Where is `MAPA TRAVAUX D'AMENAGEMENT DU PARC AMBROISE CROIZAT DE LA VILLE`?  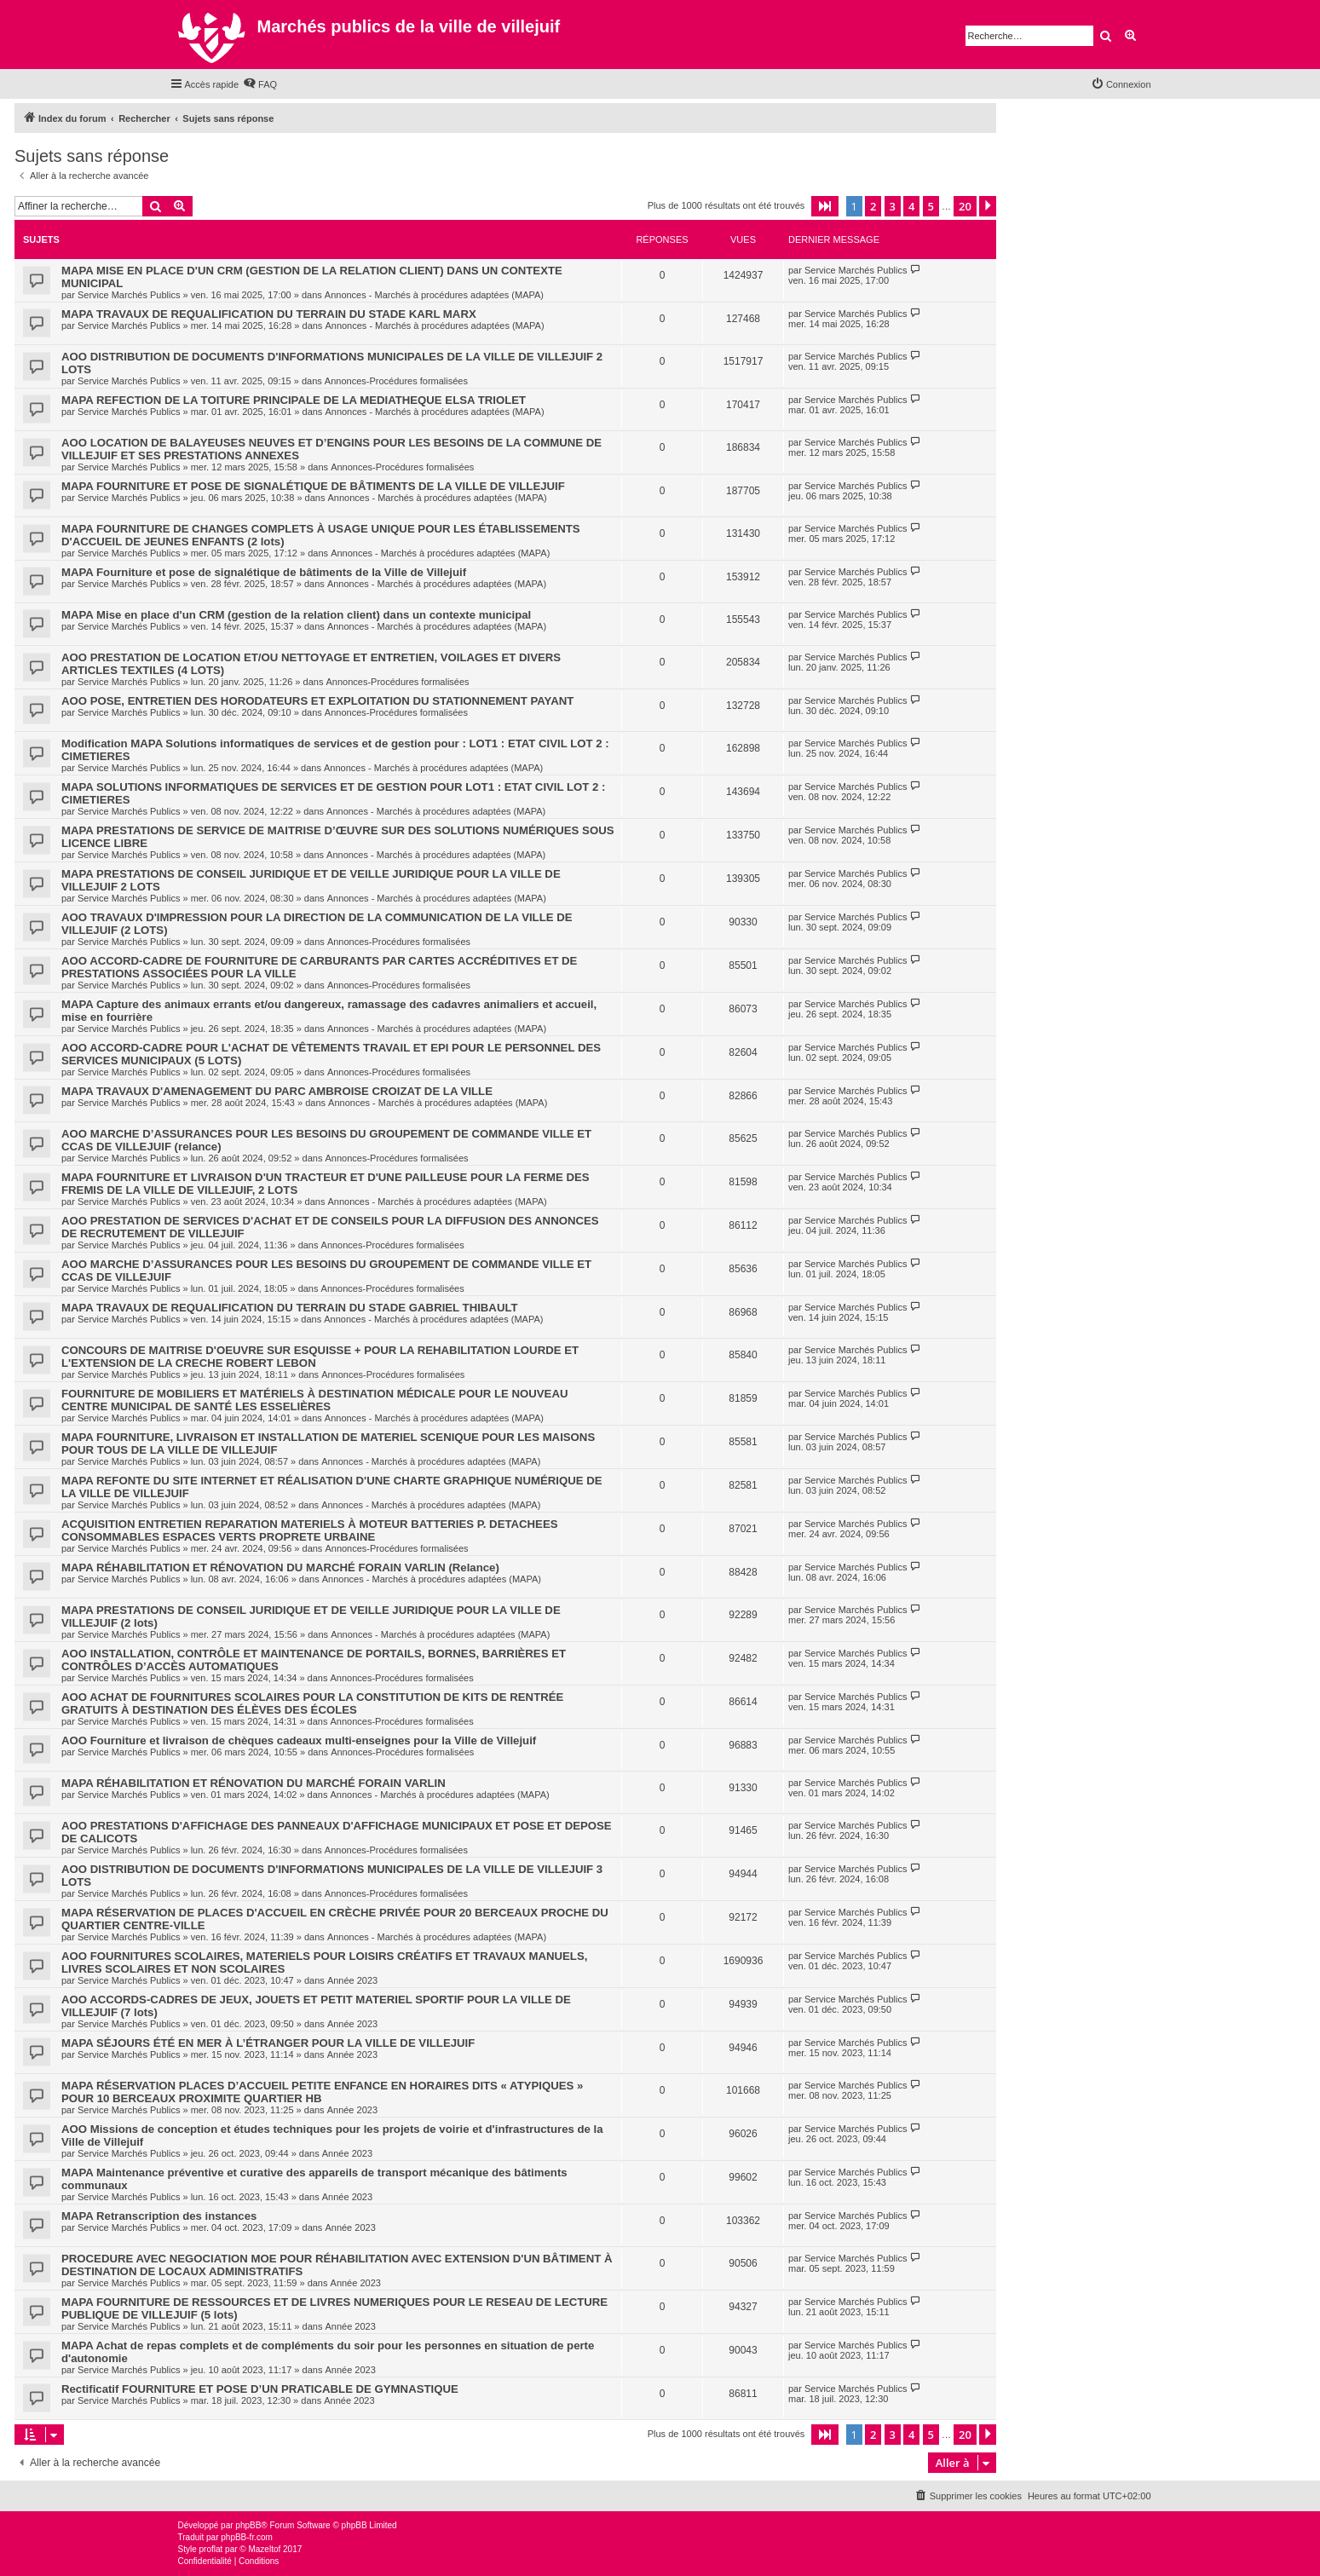 MAPA TRAVAUX D'AMENAGEMENT DU PARC AMBROISE CROIZAT DE LA VILLE is located at coordinates (277, 1091).